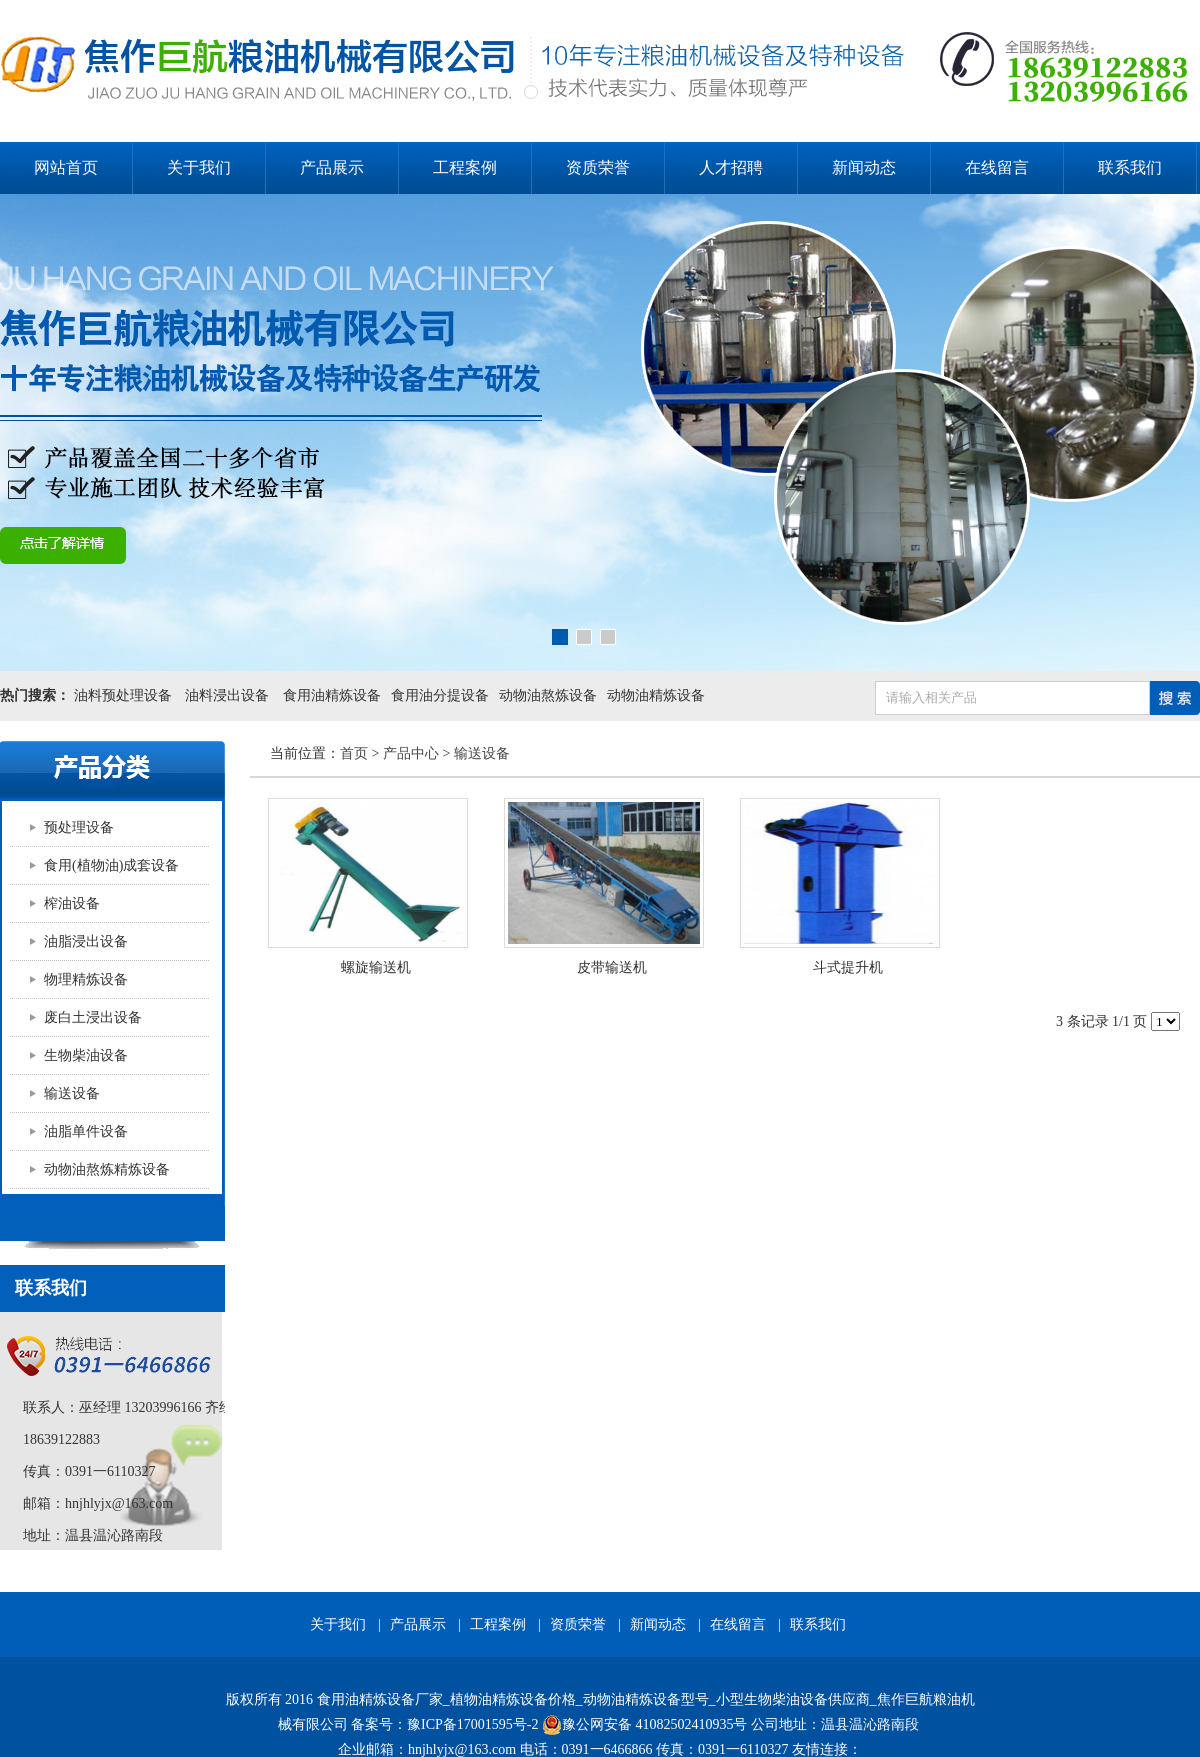 The image size is (1200, 1757). I want to click on 新闻动态, so click(864, 167).